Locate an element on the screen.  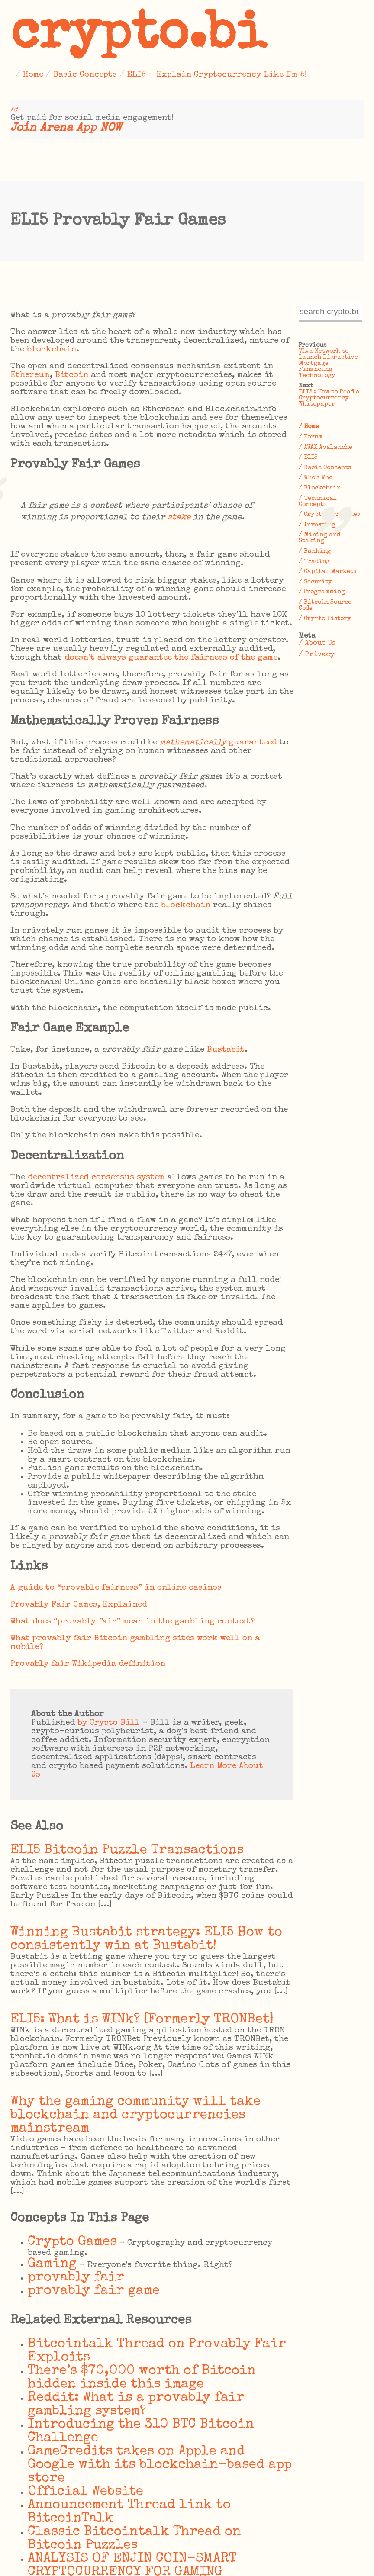
Basic Concepts is located at coordinates (85, 75).